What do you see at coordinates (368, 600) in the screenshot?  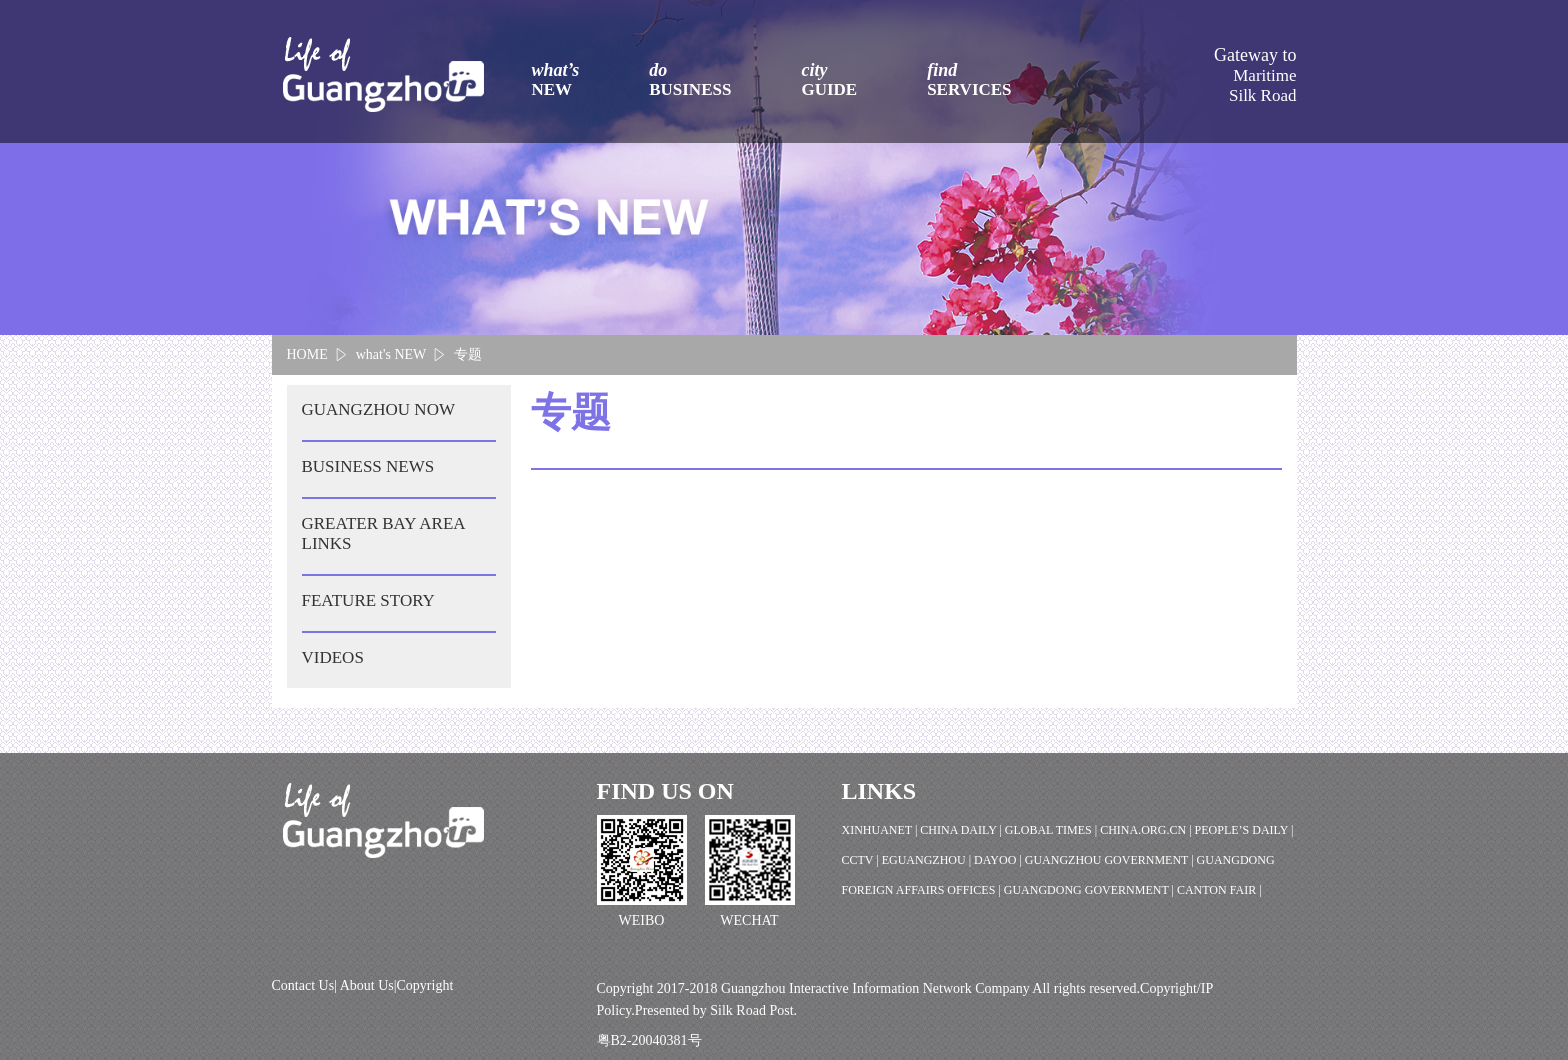 I see `FEATURE STORY` at bounding box center [368, 600].